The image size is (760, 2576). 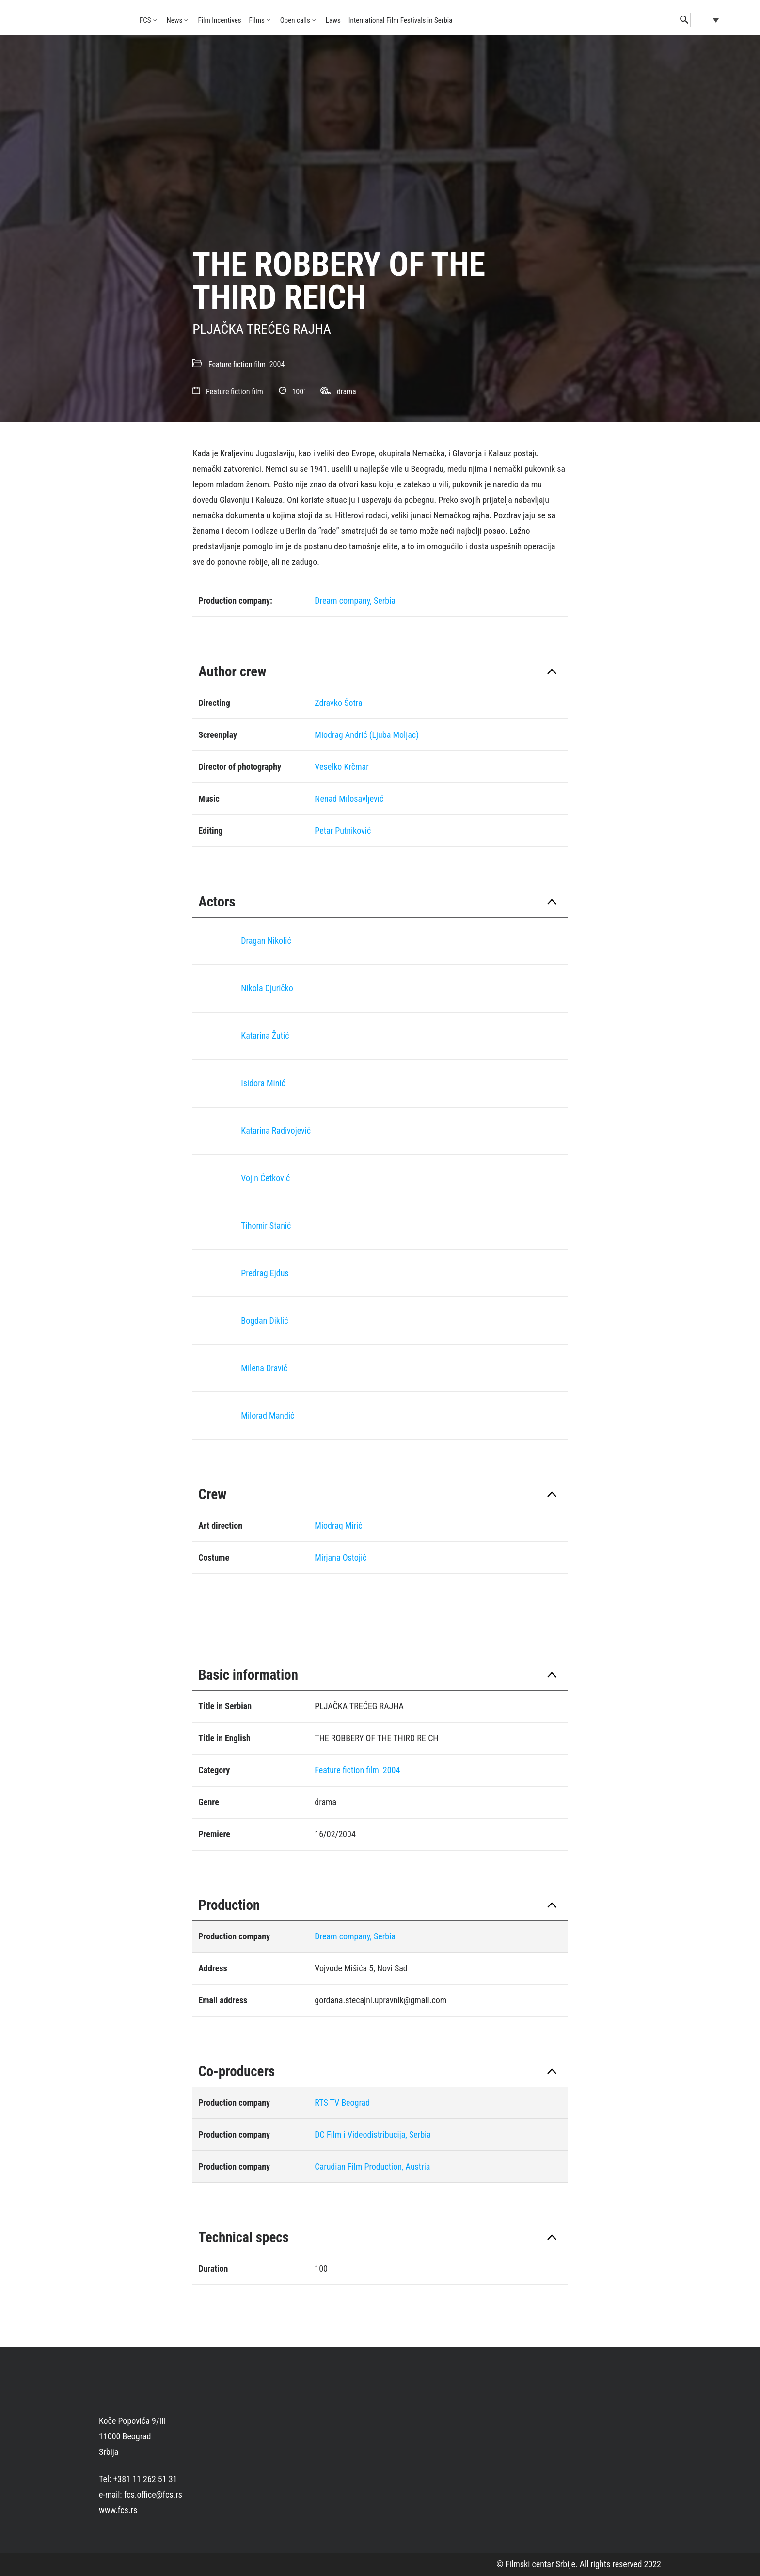 I want to click on Films, so click(x=257, y=20).